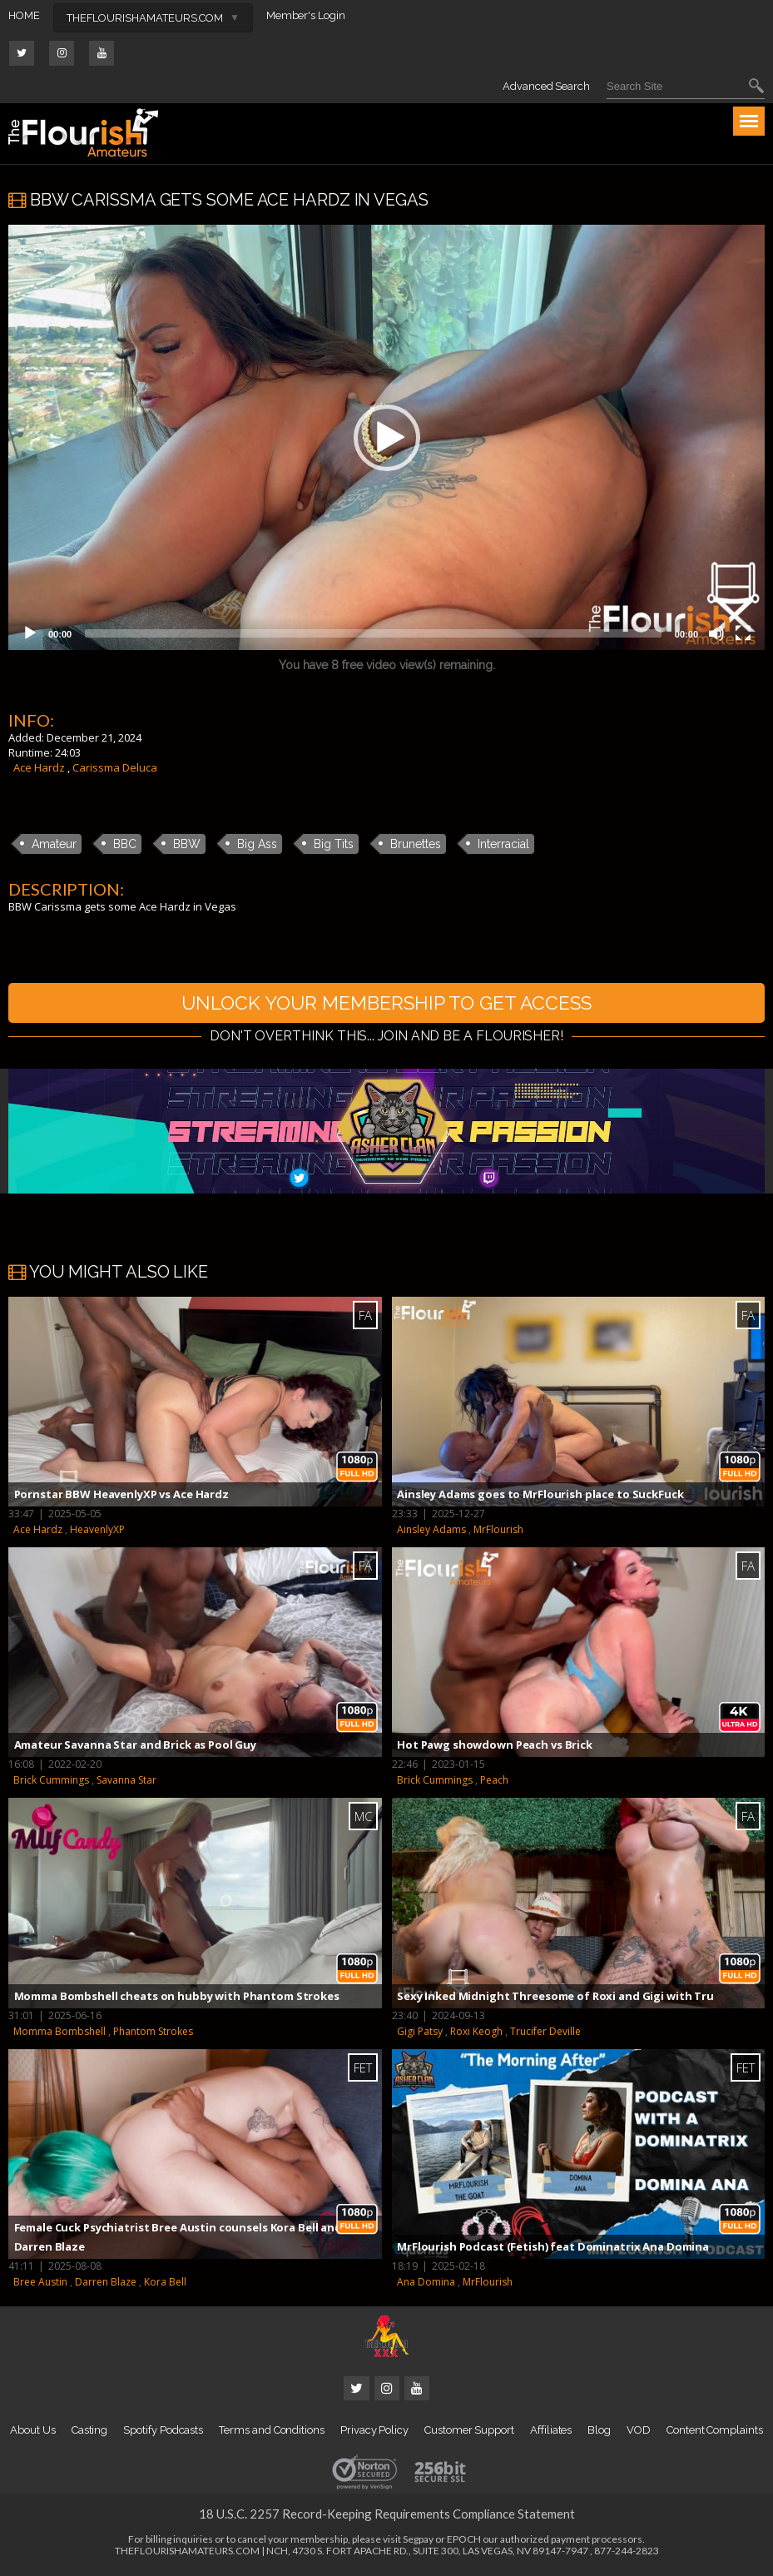 This screenshot has height=2576, width=773. Describe the element at coordinates (599, 2432) in the screenshot. I see `Blog` at that location.